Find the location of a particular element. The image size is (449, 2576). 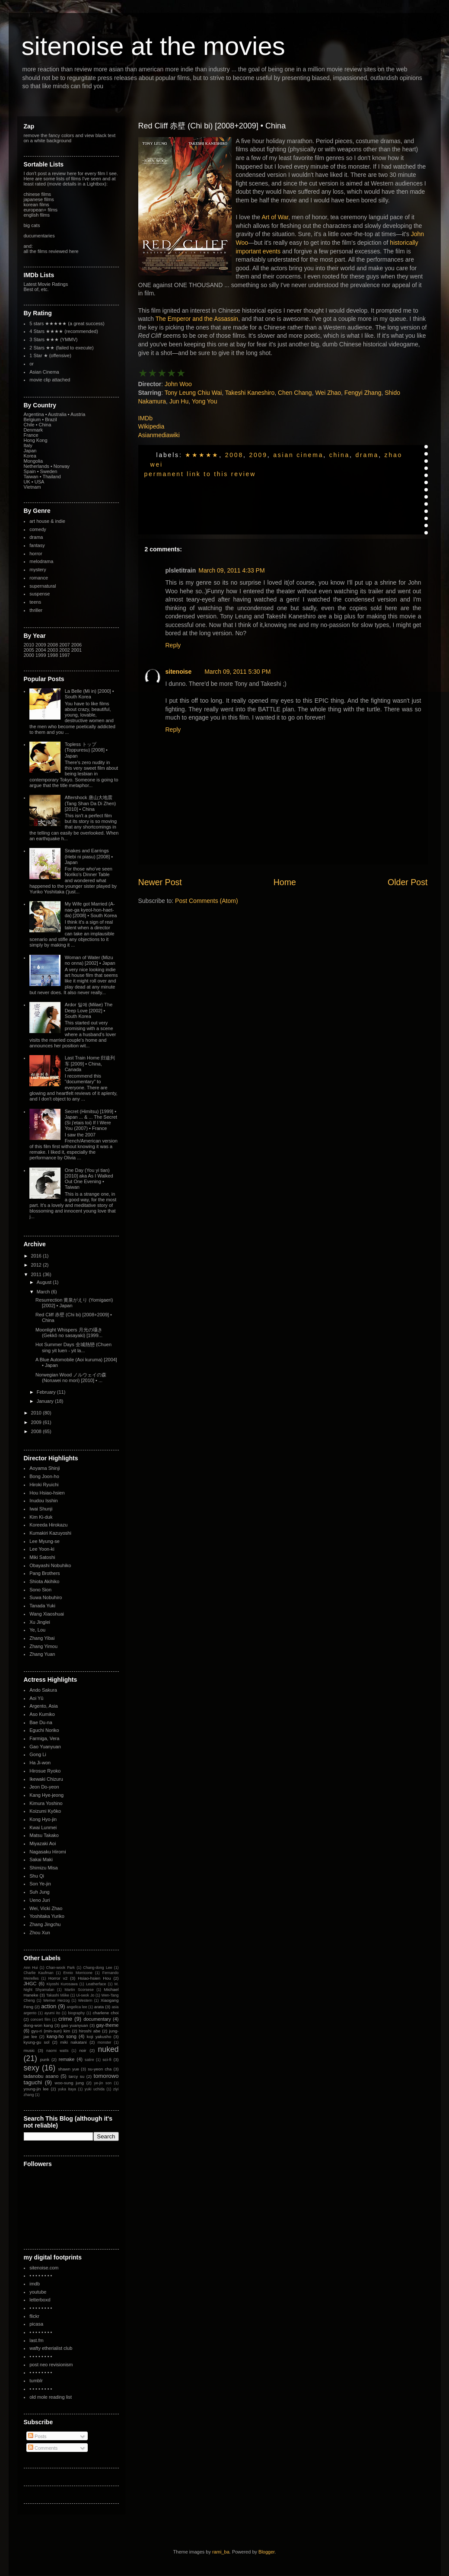

chinese films is located at coordinates (37, 194).